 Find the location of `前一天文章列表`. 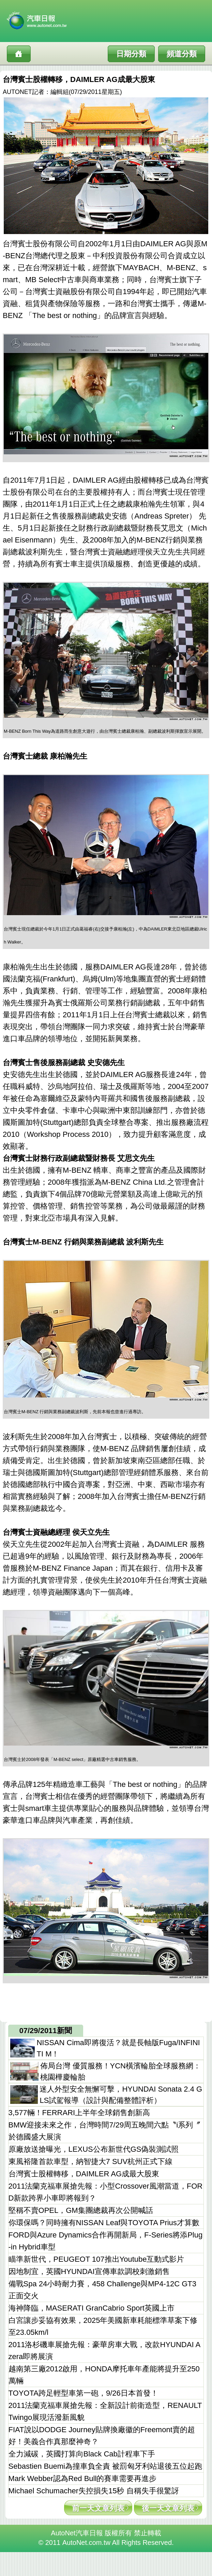

前一天文章列表 is located at coordinates (98, 2508).